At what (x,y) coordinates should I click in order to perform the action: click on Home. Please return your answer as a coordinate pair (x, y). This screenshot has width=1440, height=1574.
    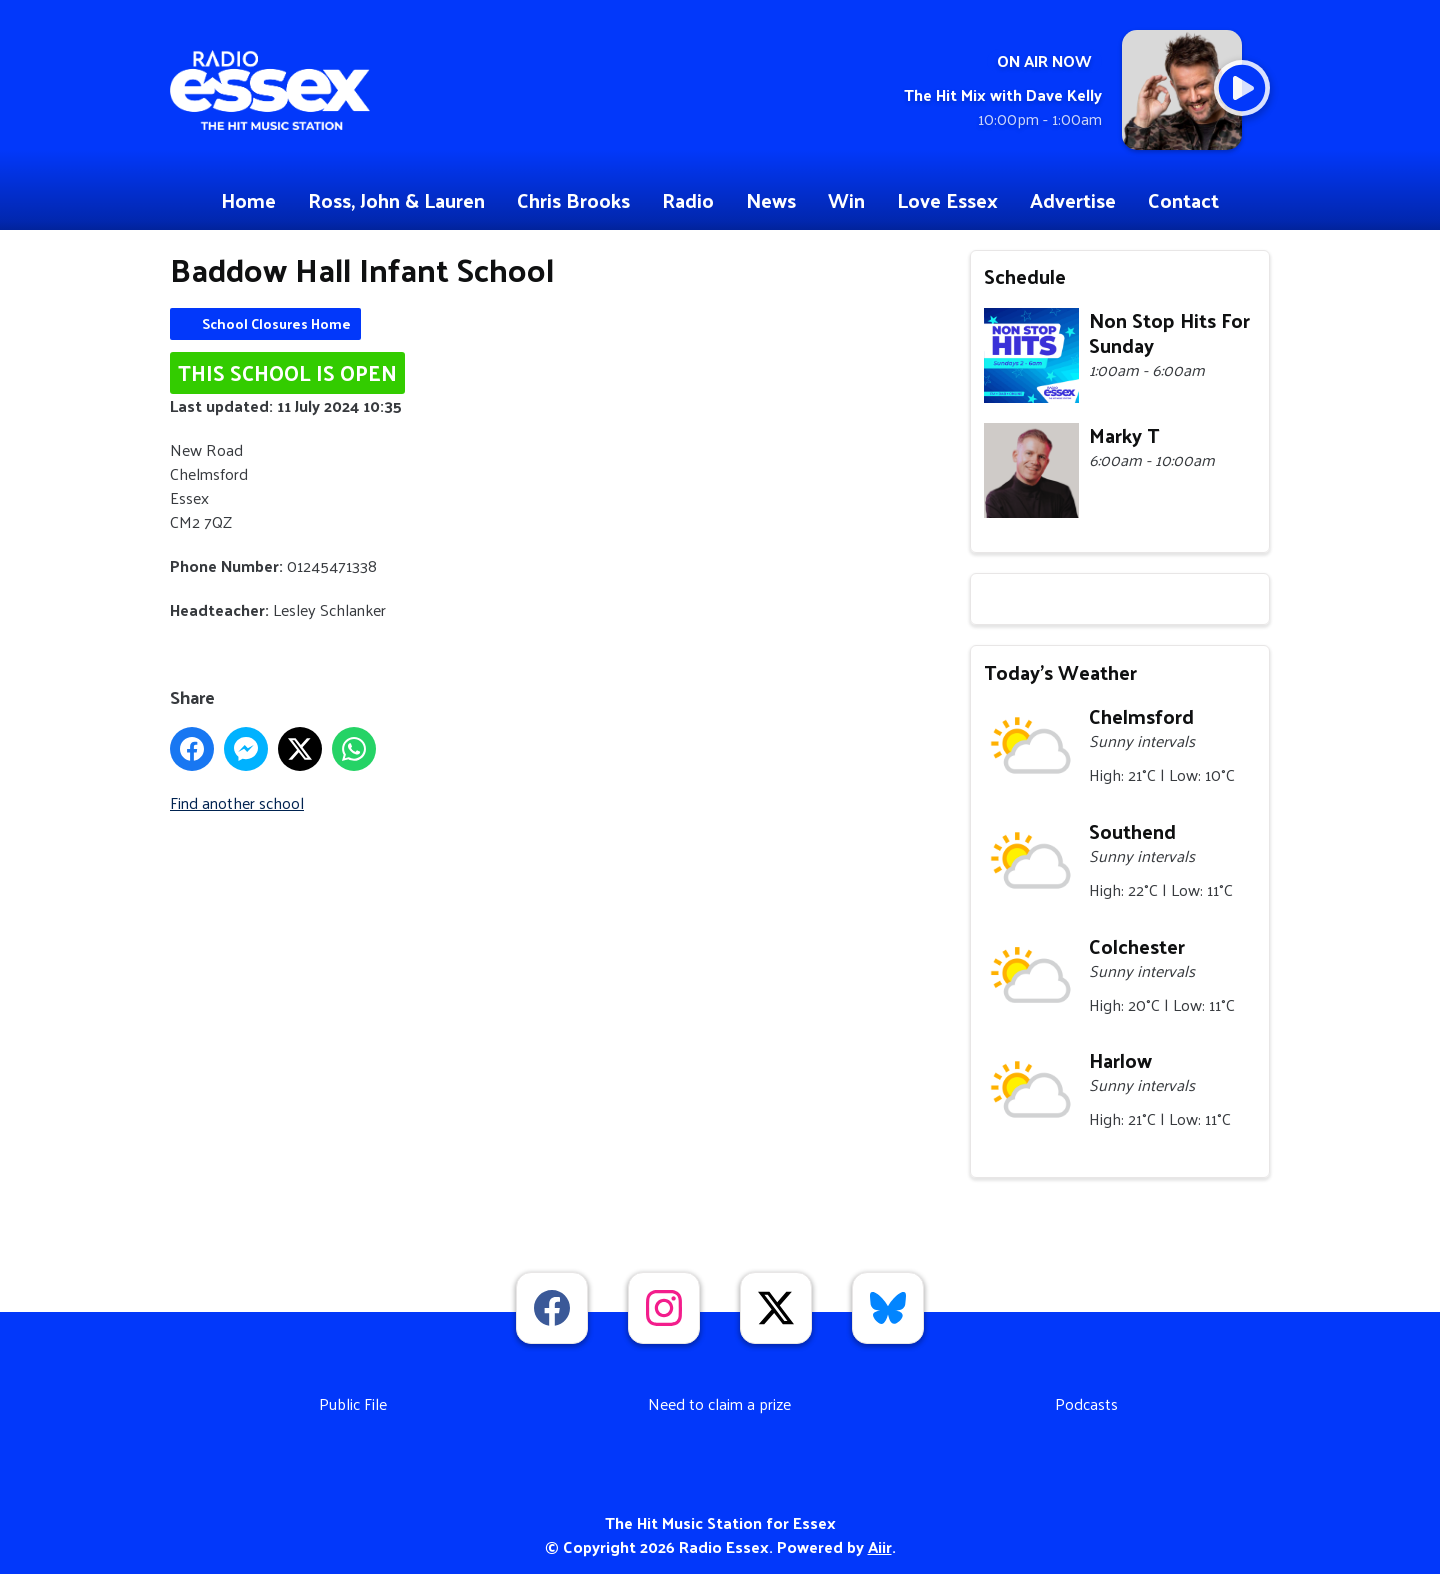
    Looking at the image, I should click on (248, 200).